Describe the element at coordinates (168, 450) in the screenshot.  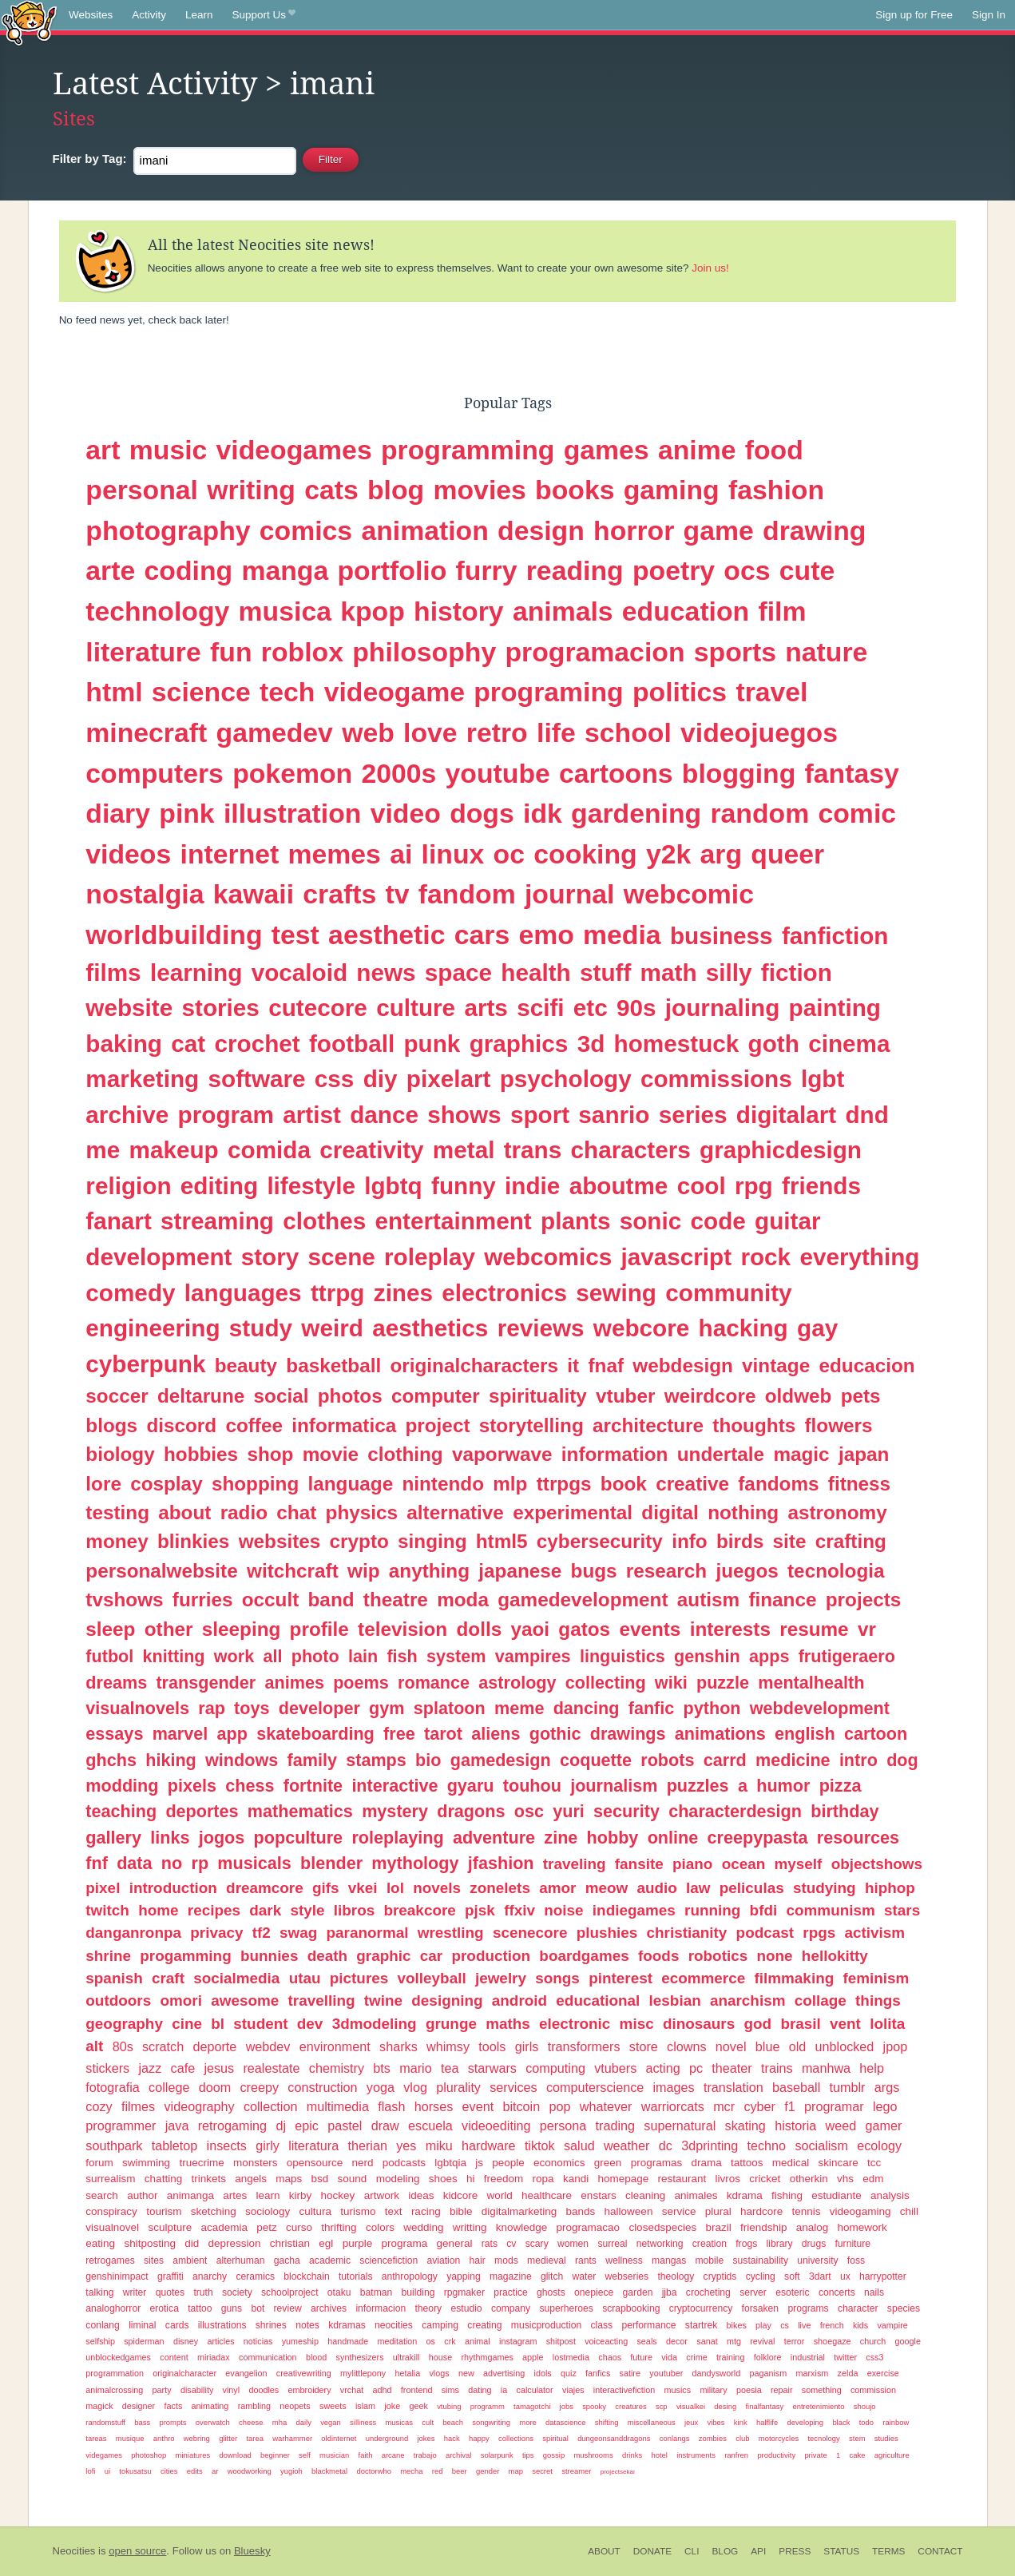
I see `music` at that location.